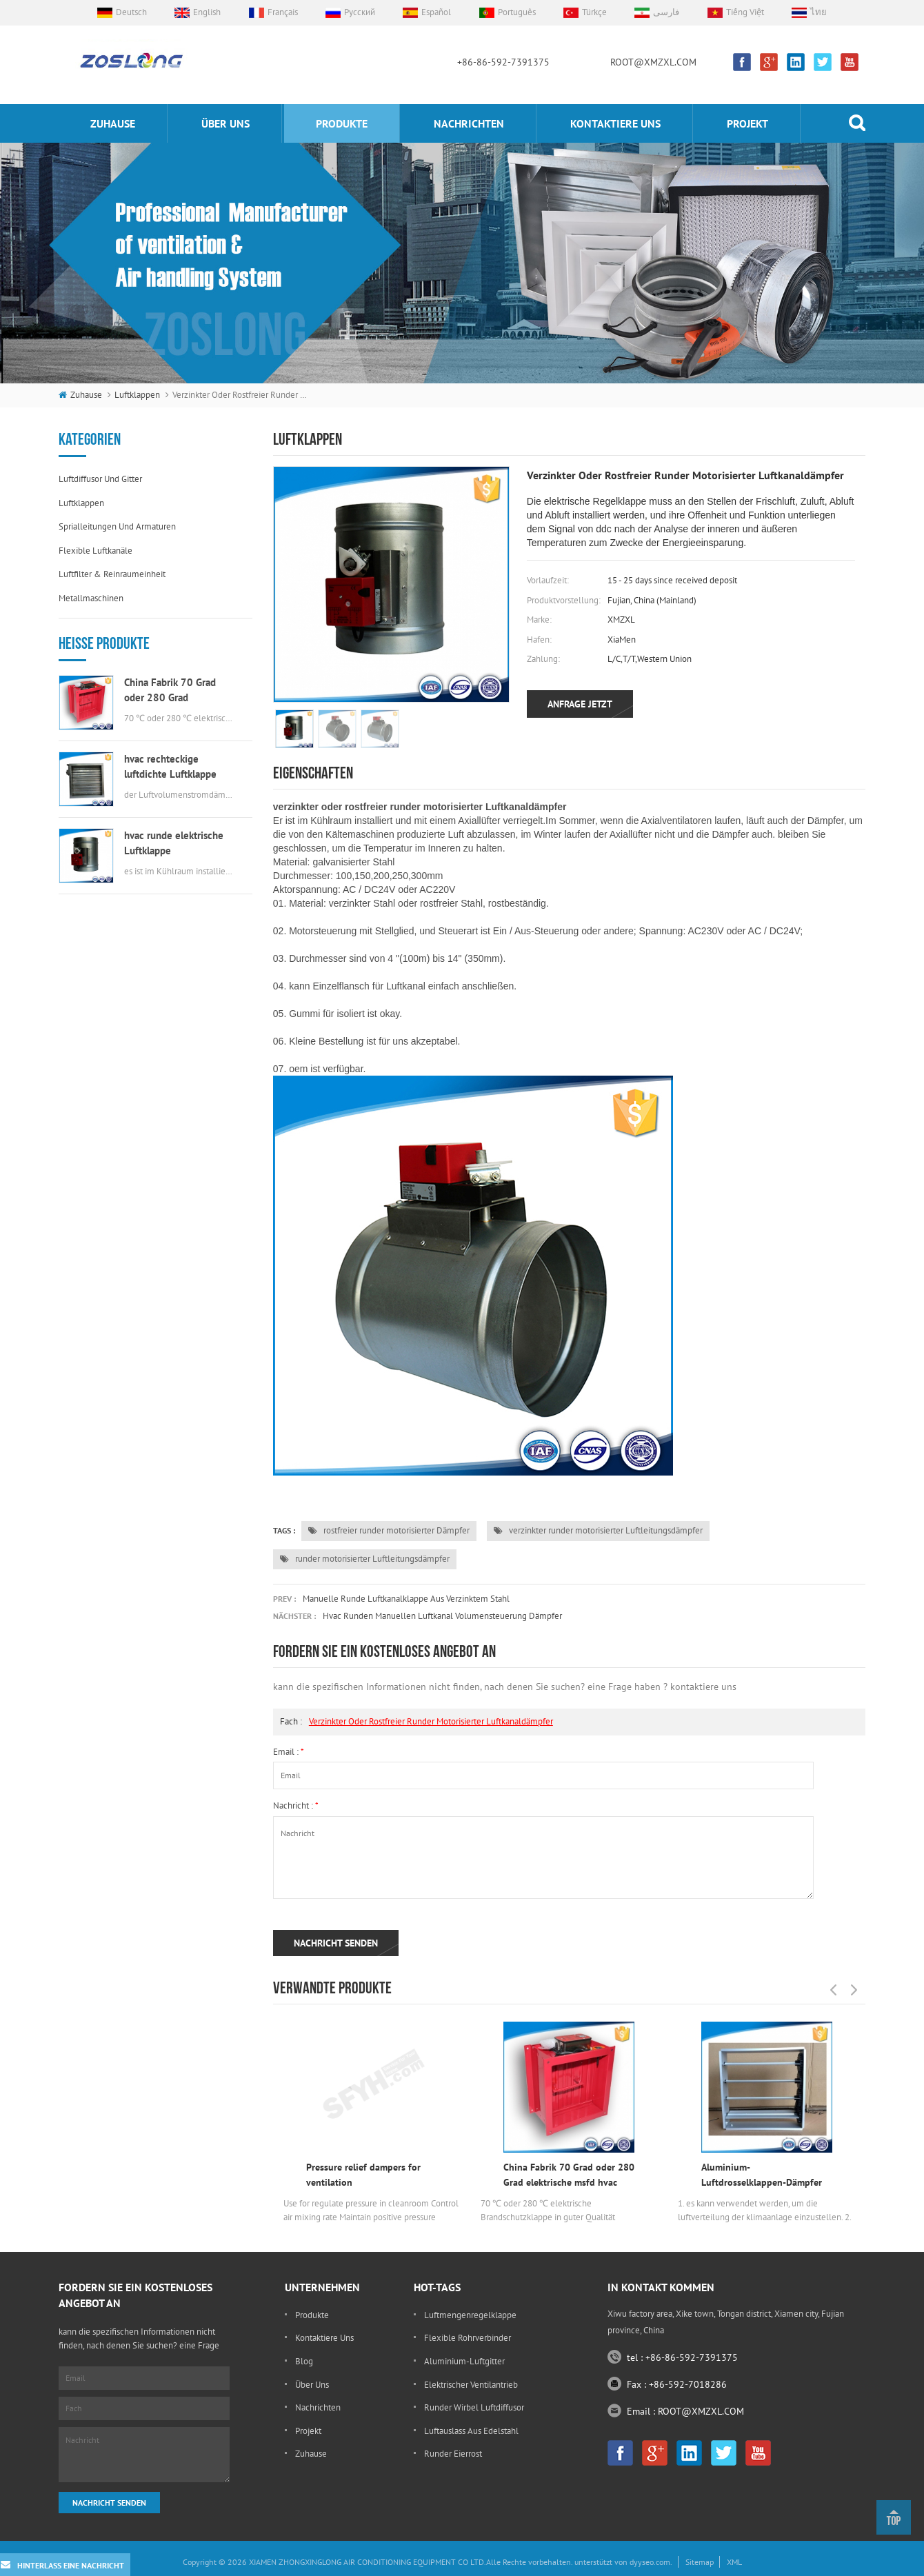 This screenshot has width=924, height=2576. I want to click on Über uns, so click(225, 123).